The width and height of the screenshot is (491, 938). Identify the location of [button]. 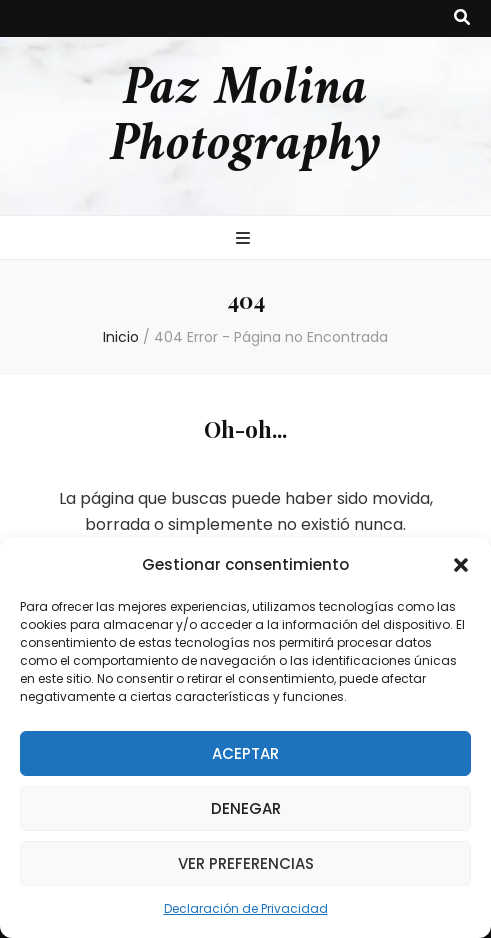
(461, 565).